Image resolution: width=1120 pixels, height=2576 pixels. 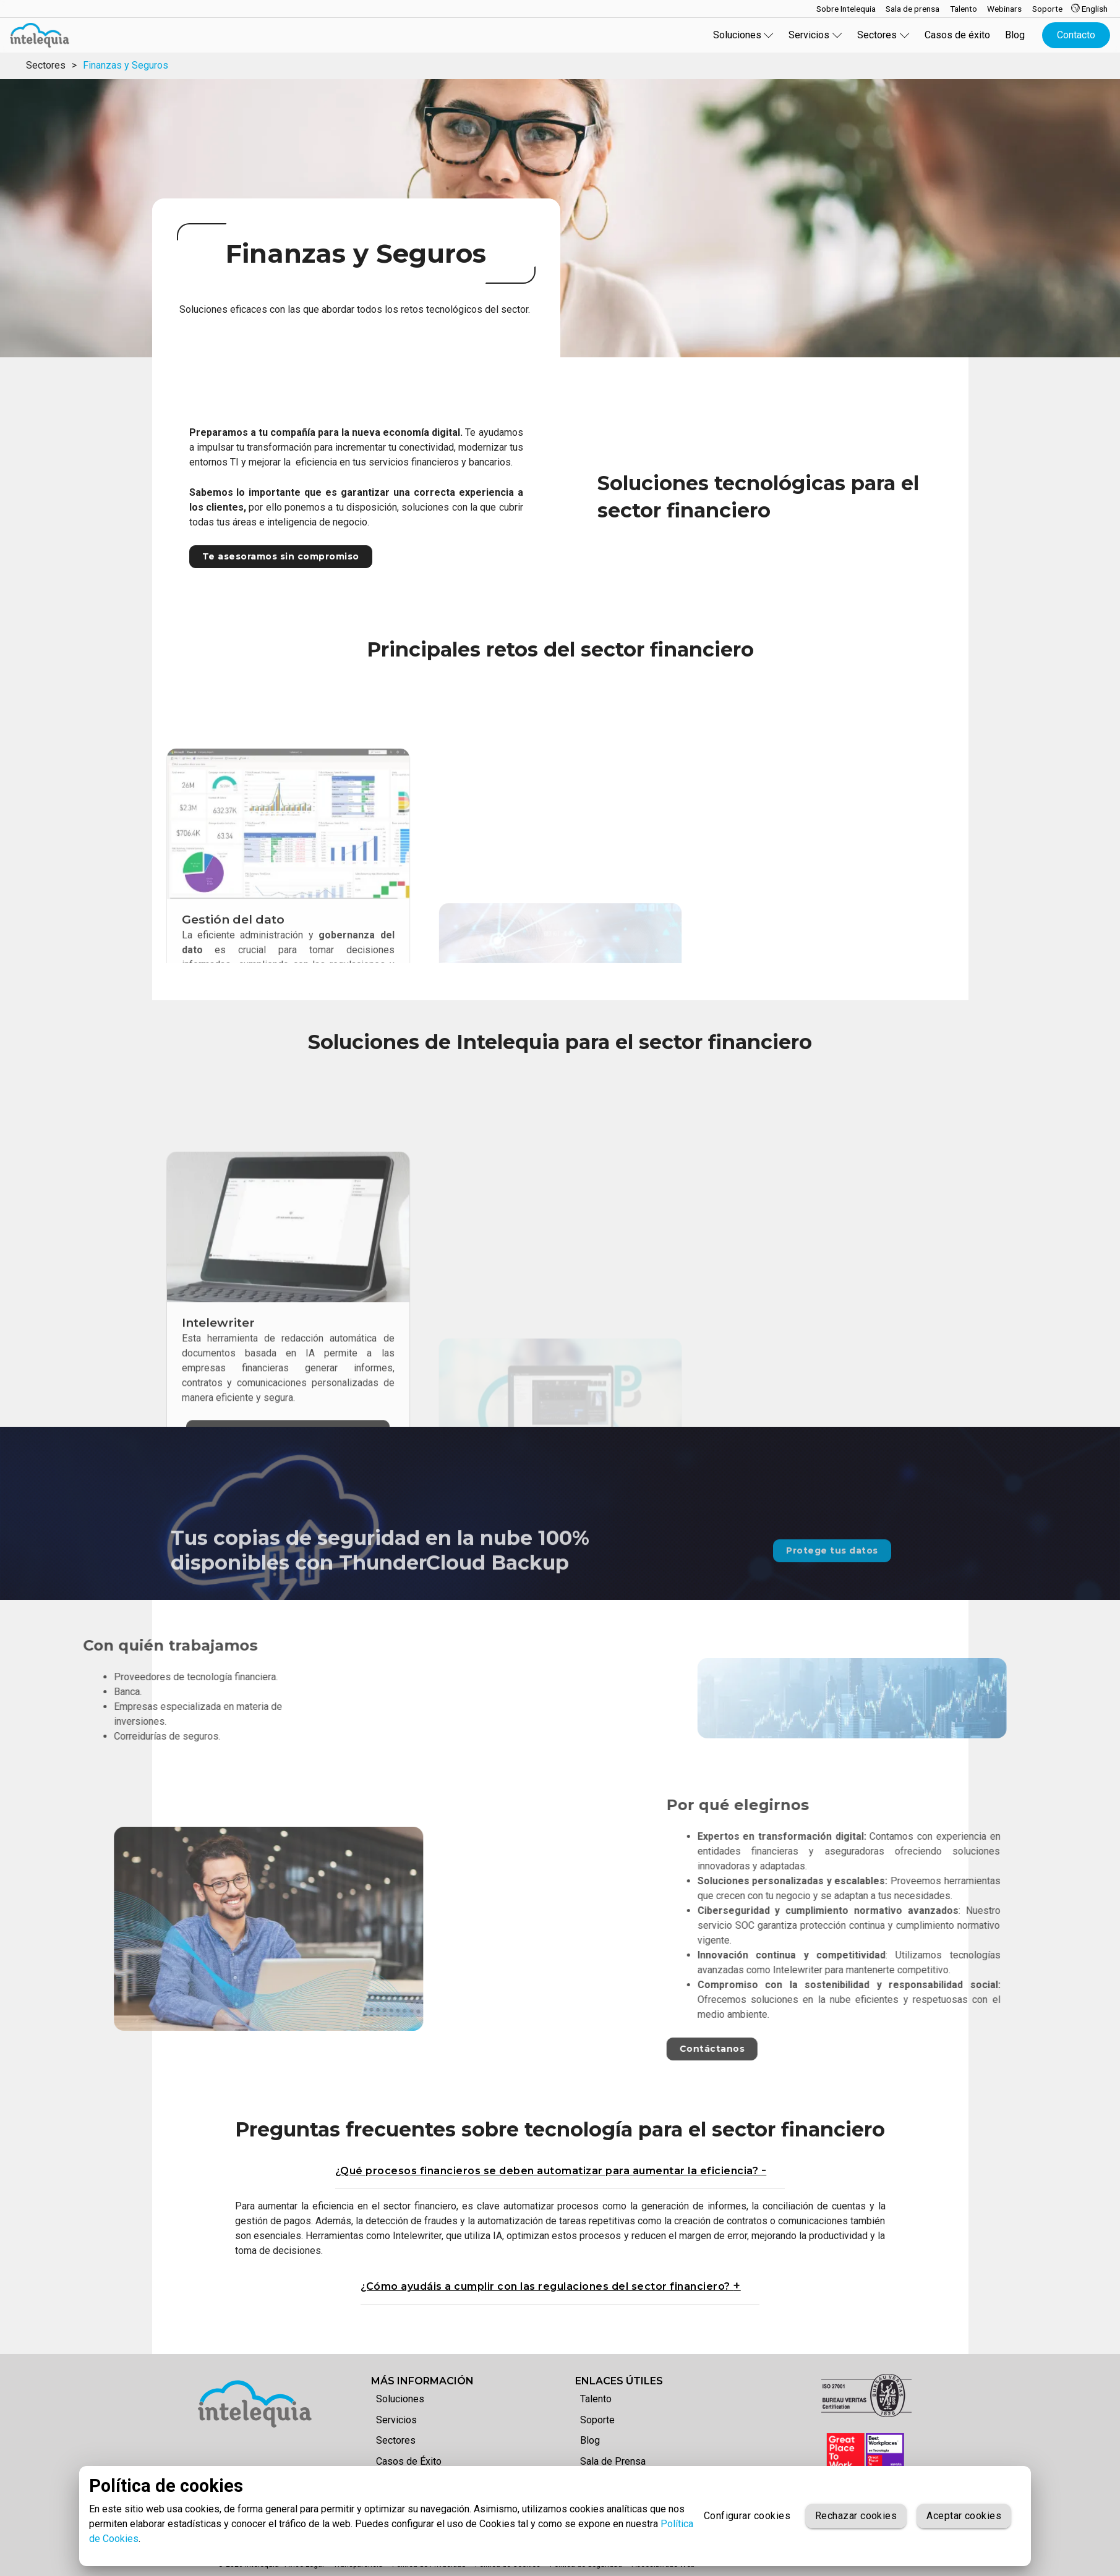 I want to click on Sectores, so click(x=46, y=65).